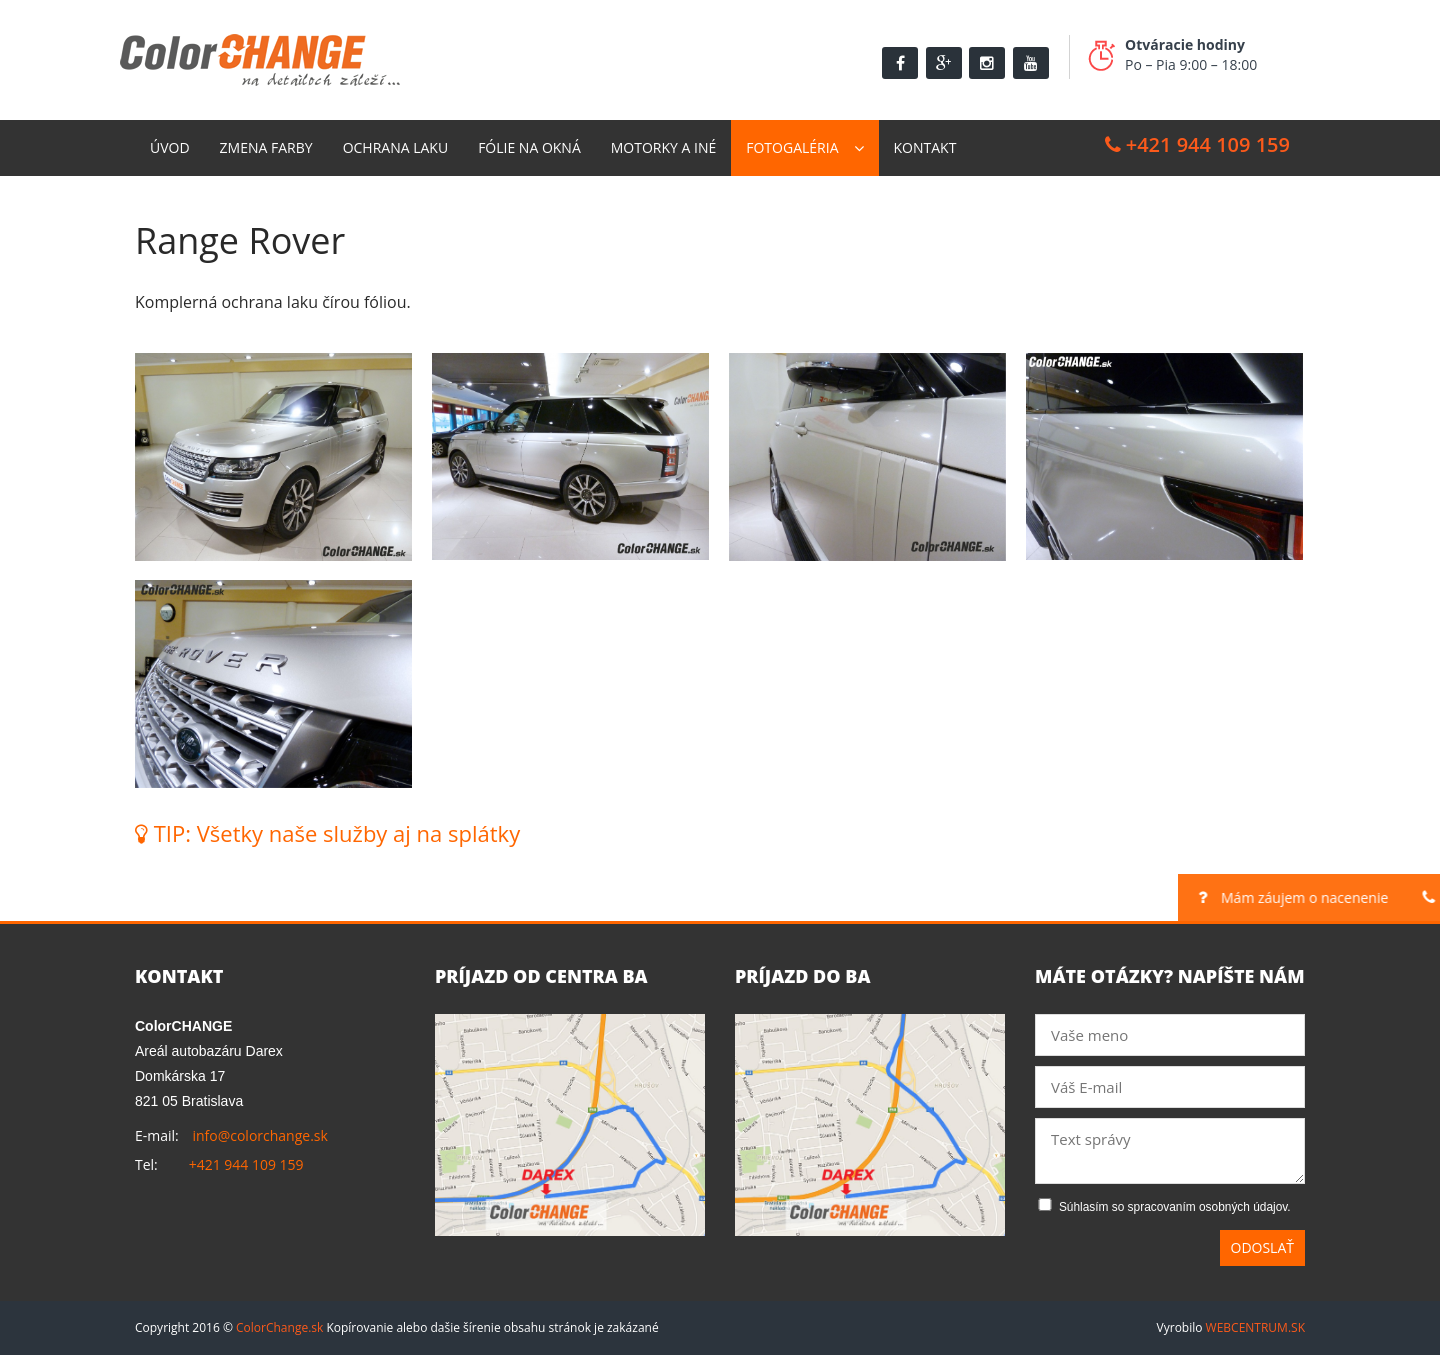  Describe the element at coordinates (529, 147) in the screenshot. I see `Fólie na okná` at that location.